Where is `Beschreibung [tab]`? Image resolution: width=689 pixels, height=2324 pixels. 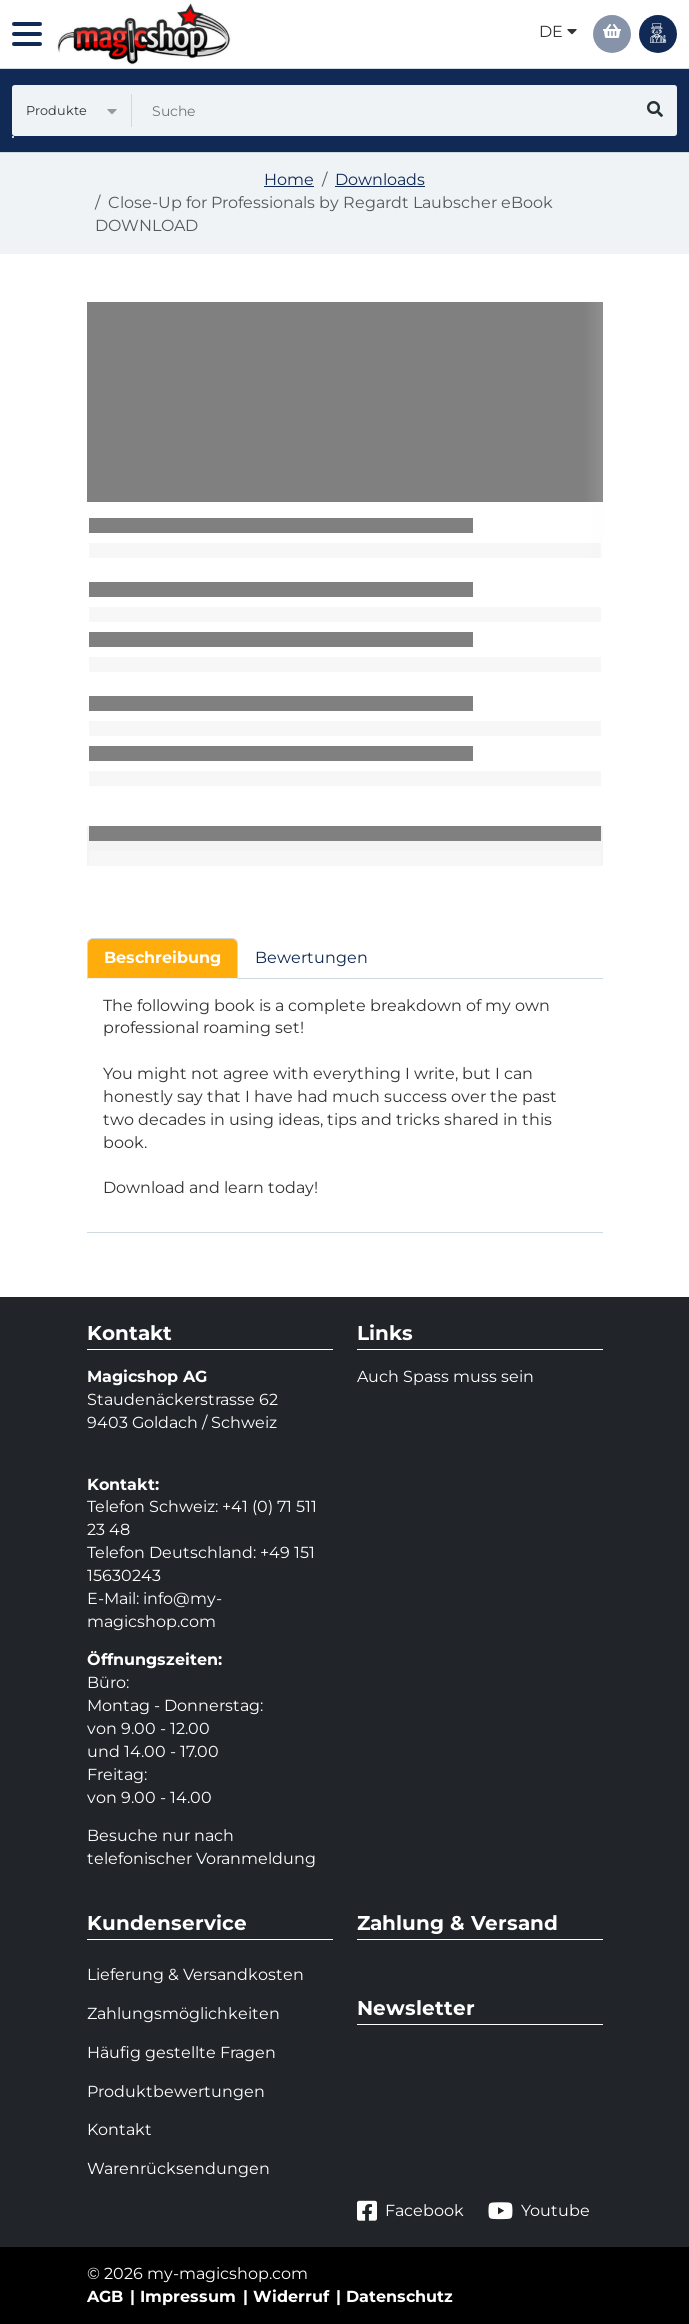
Beschreibung [tab] is located at coordinates (162, 957).